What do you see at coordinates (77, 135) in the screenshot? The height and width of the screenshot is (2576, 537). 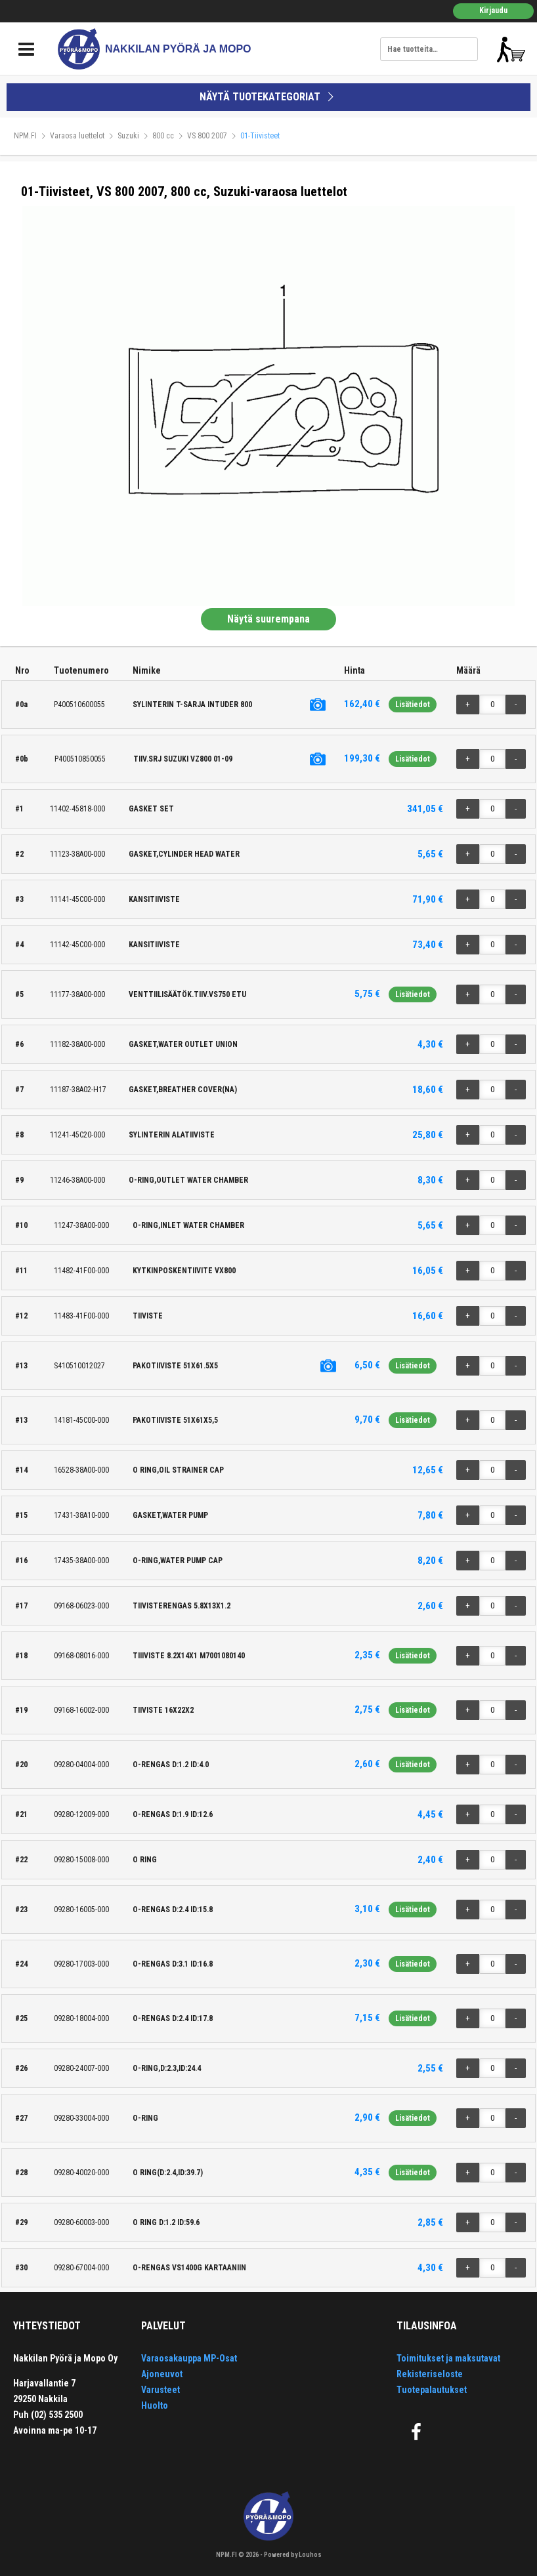 I see `Varaosa luettelot` at bounding box center [77, 135].